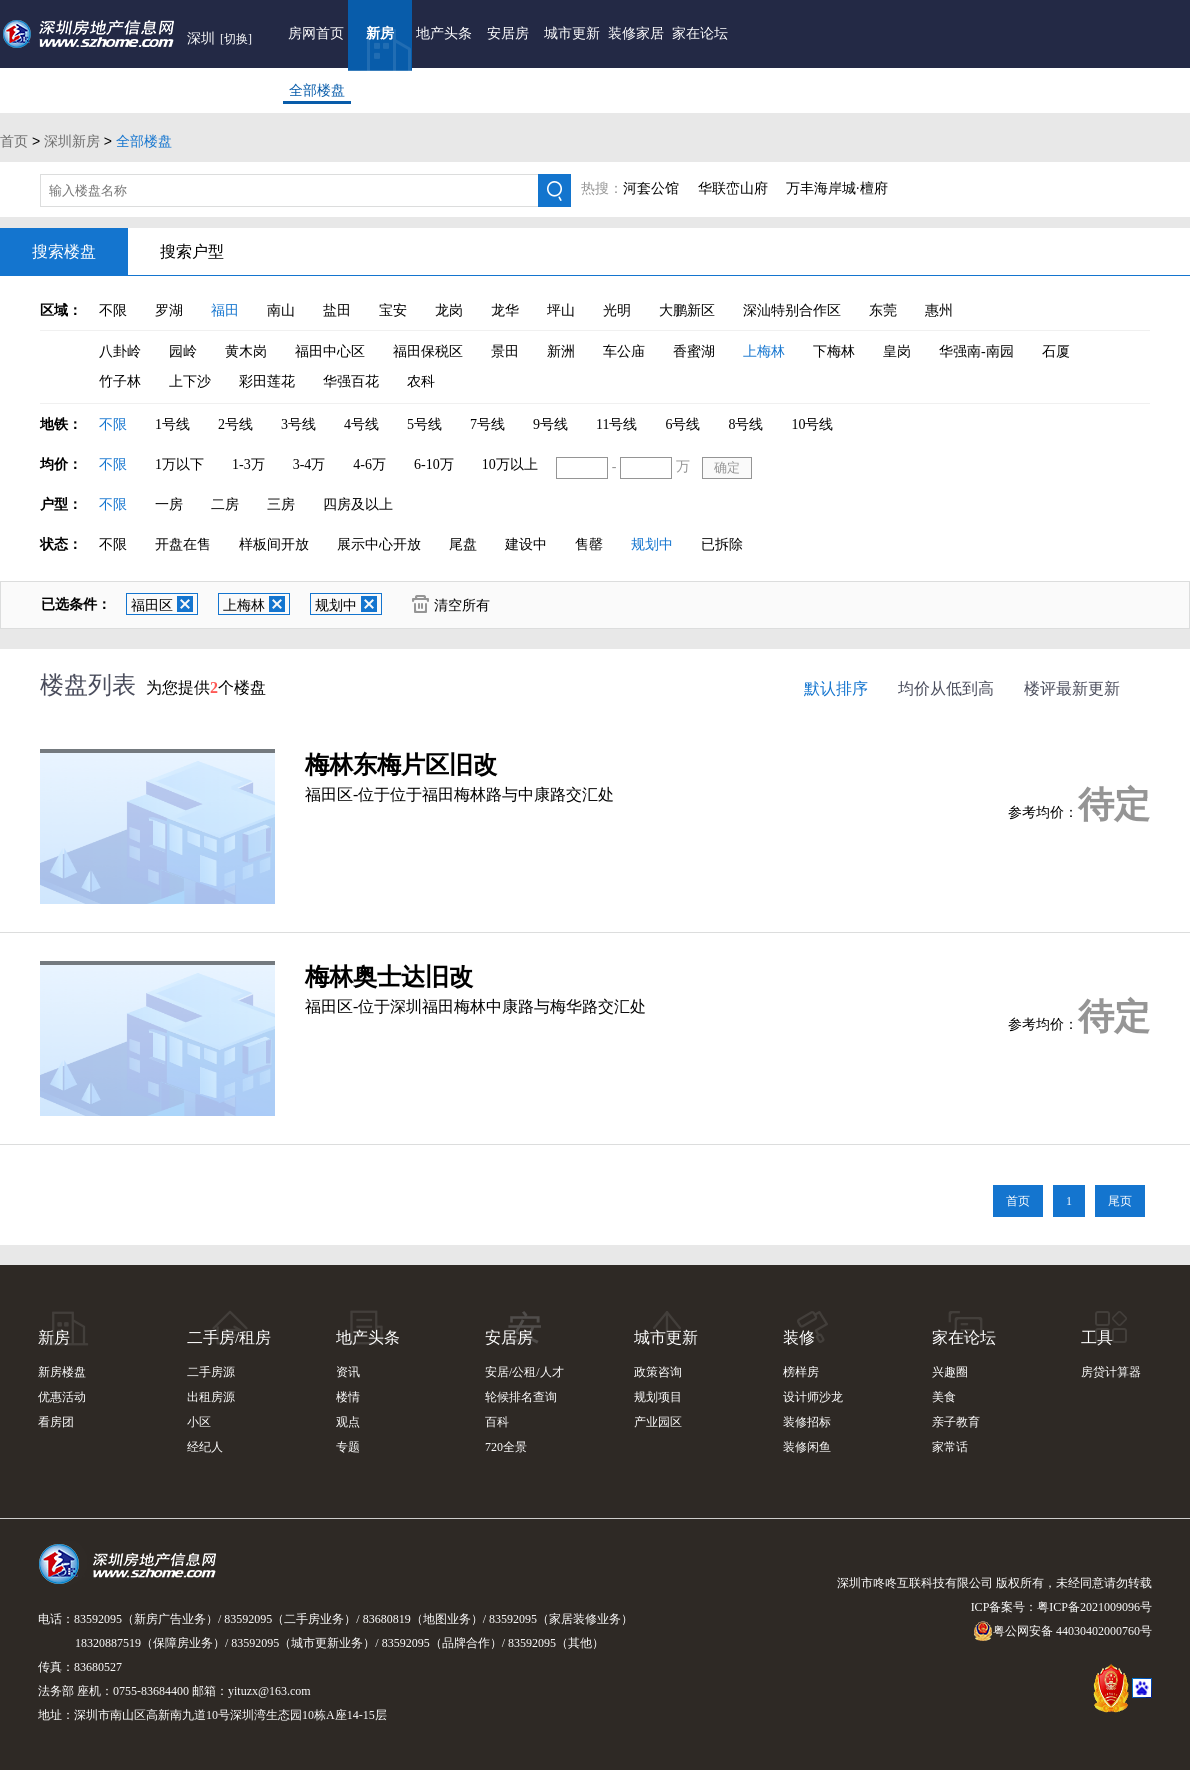 This screenshot has height=1770, width=1190. What do you see at coordinates (506, 1447) in the screenshot?
I see `720全景` at bounding box center [506, 1447].